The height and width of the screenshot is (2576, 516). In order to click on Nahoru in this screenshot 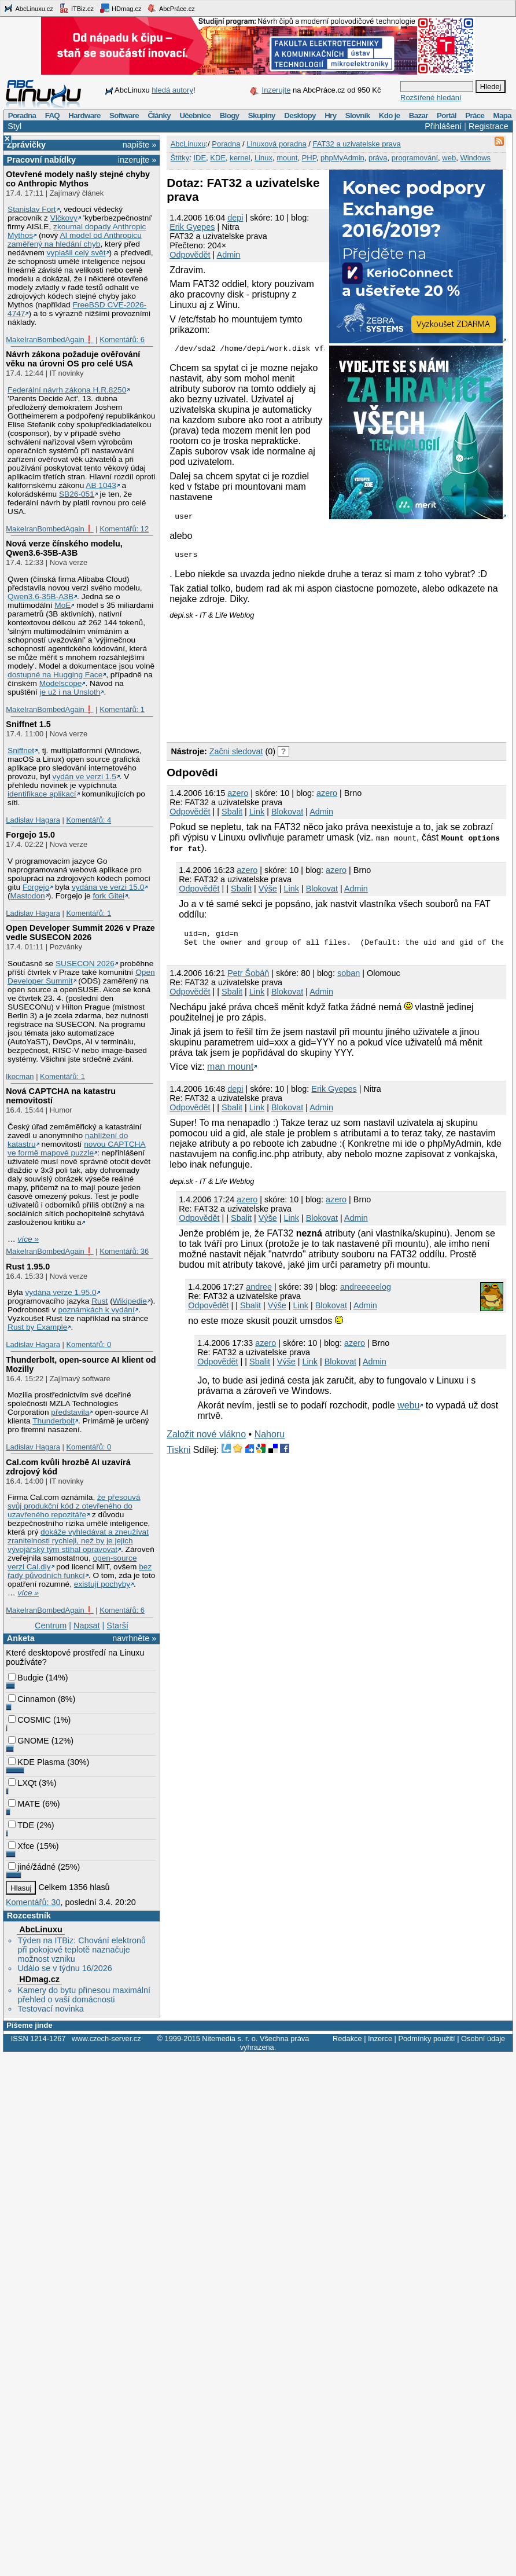, I will do `click(270, 1443)`.